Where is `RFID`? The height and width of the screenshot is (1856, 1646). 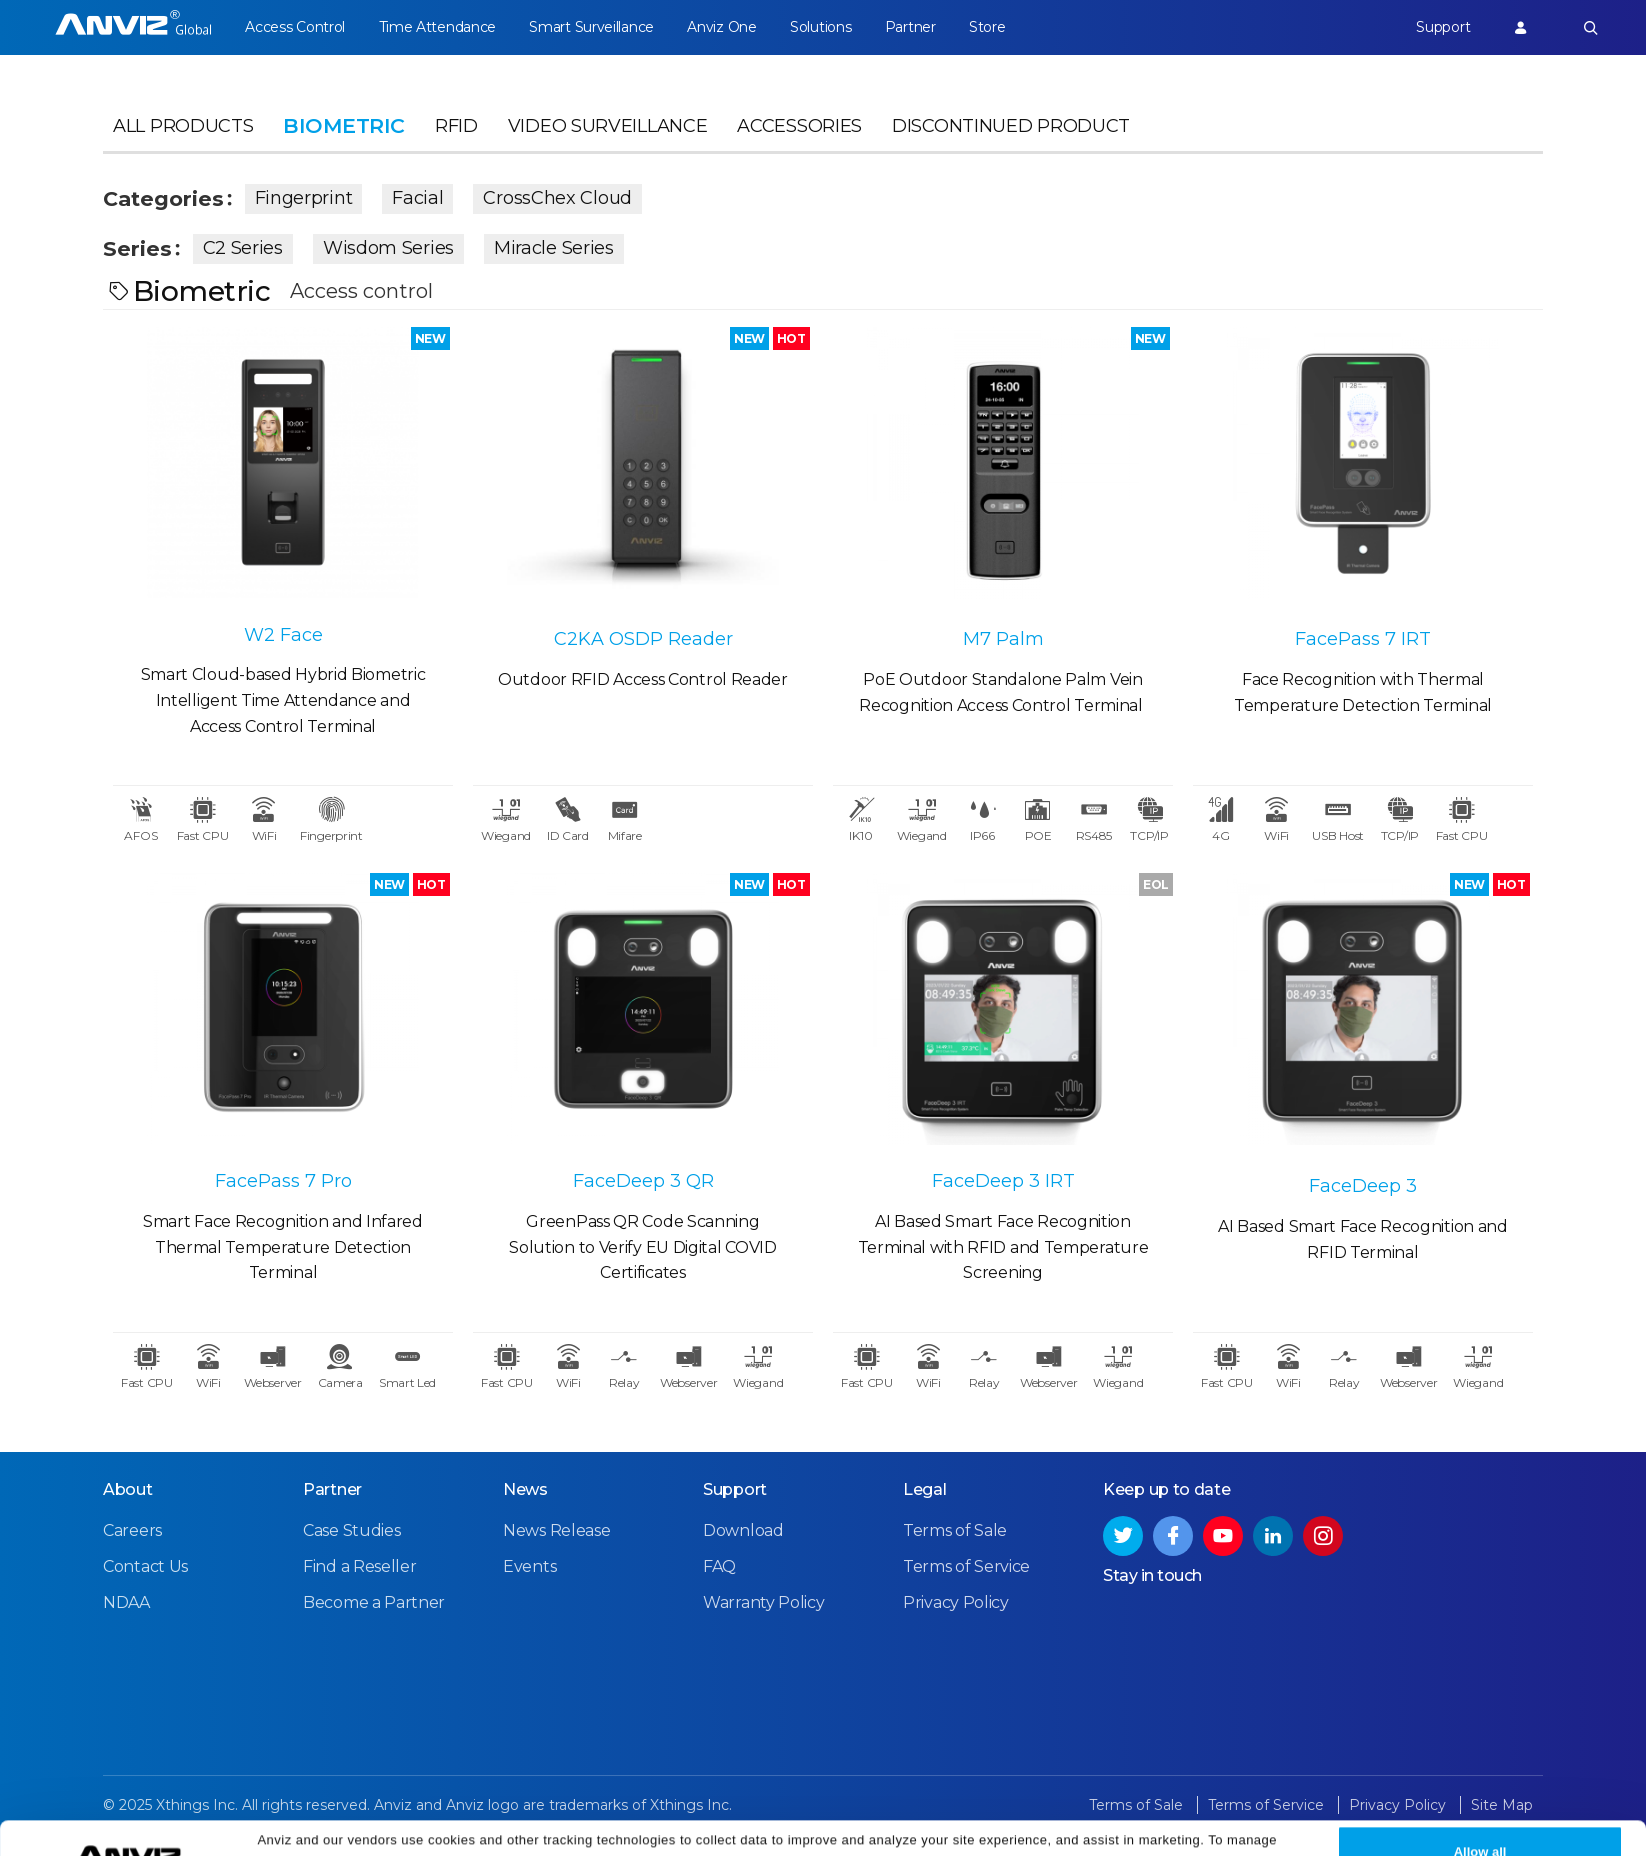 RFID is located at coordinates (456, 126).